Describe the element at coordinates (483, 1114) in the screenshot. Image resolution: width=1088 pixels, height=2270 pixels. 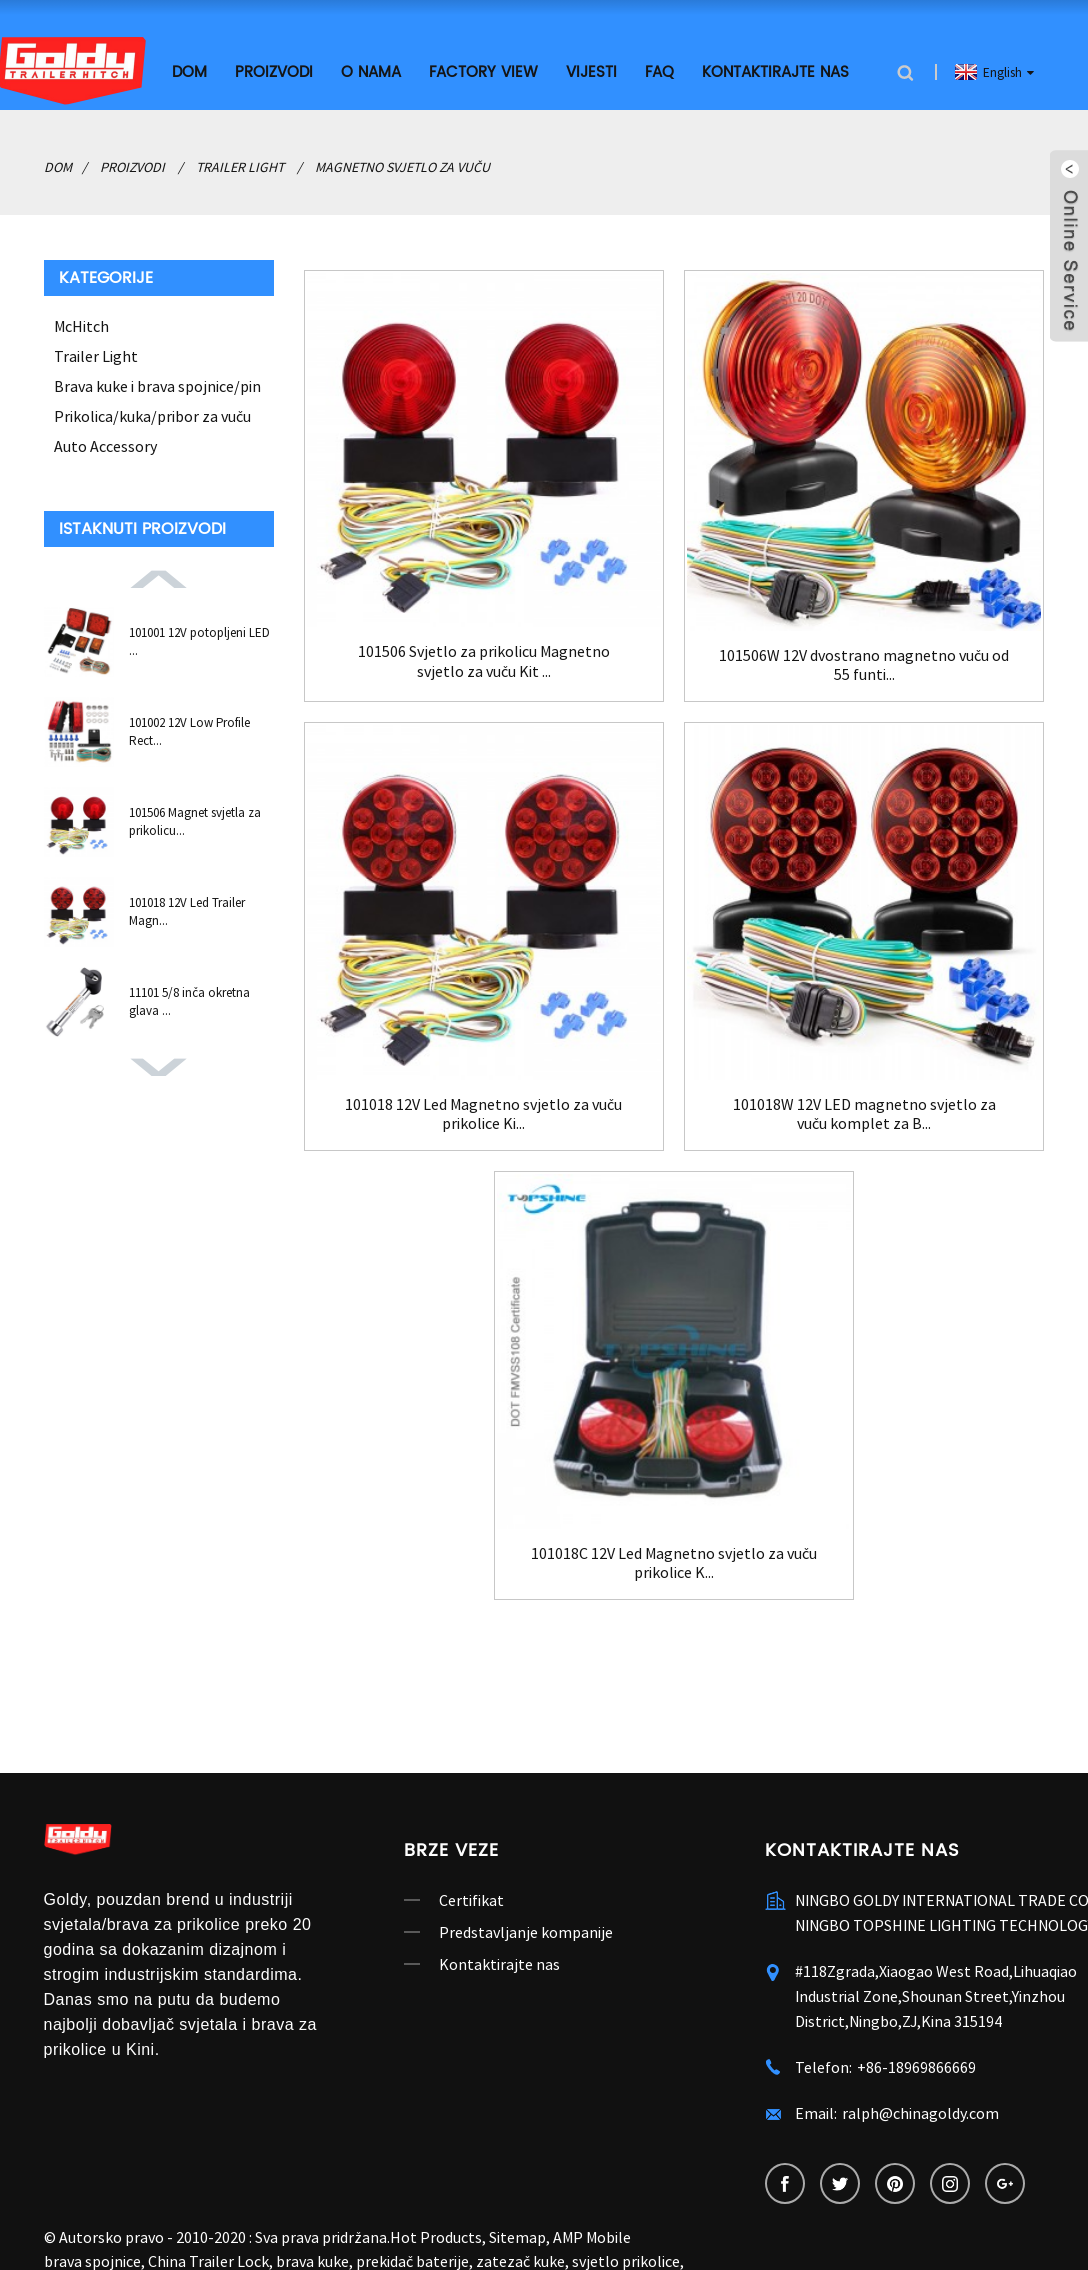
I see `101018 12V Led Magnetno svjetlo za vuču prikolice Ki...` at that location.